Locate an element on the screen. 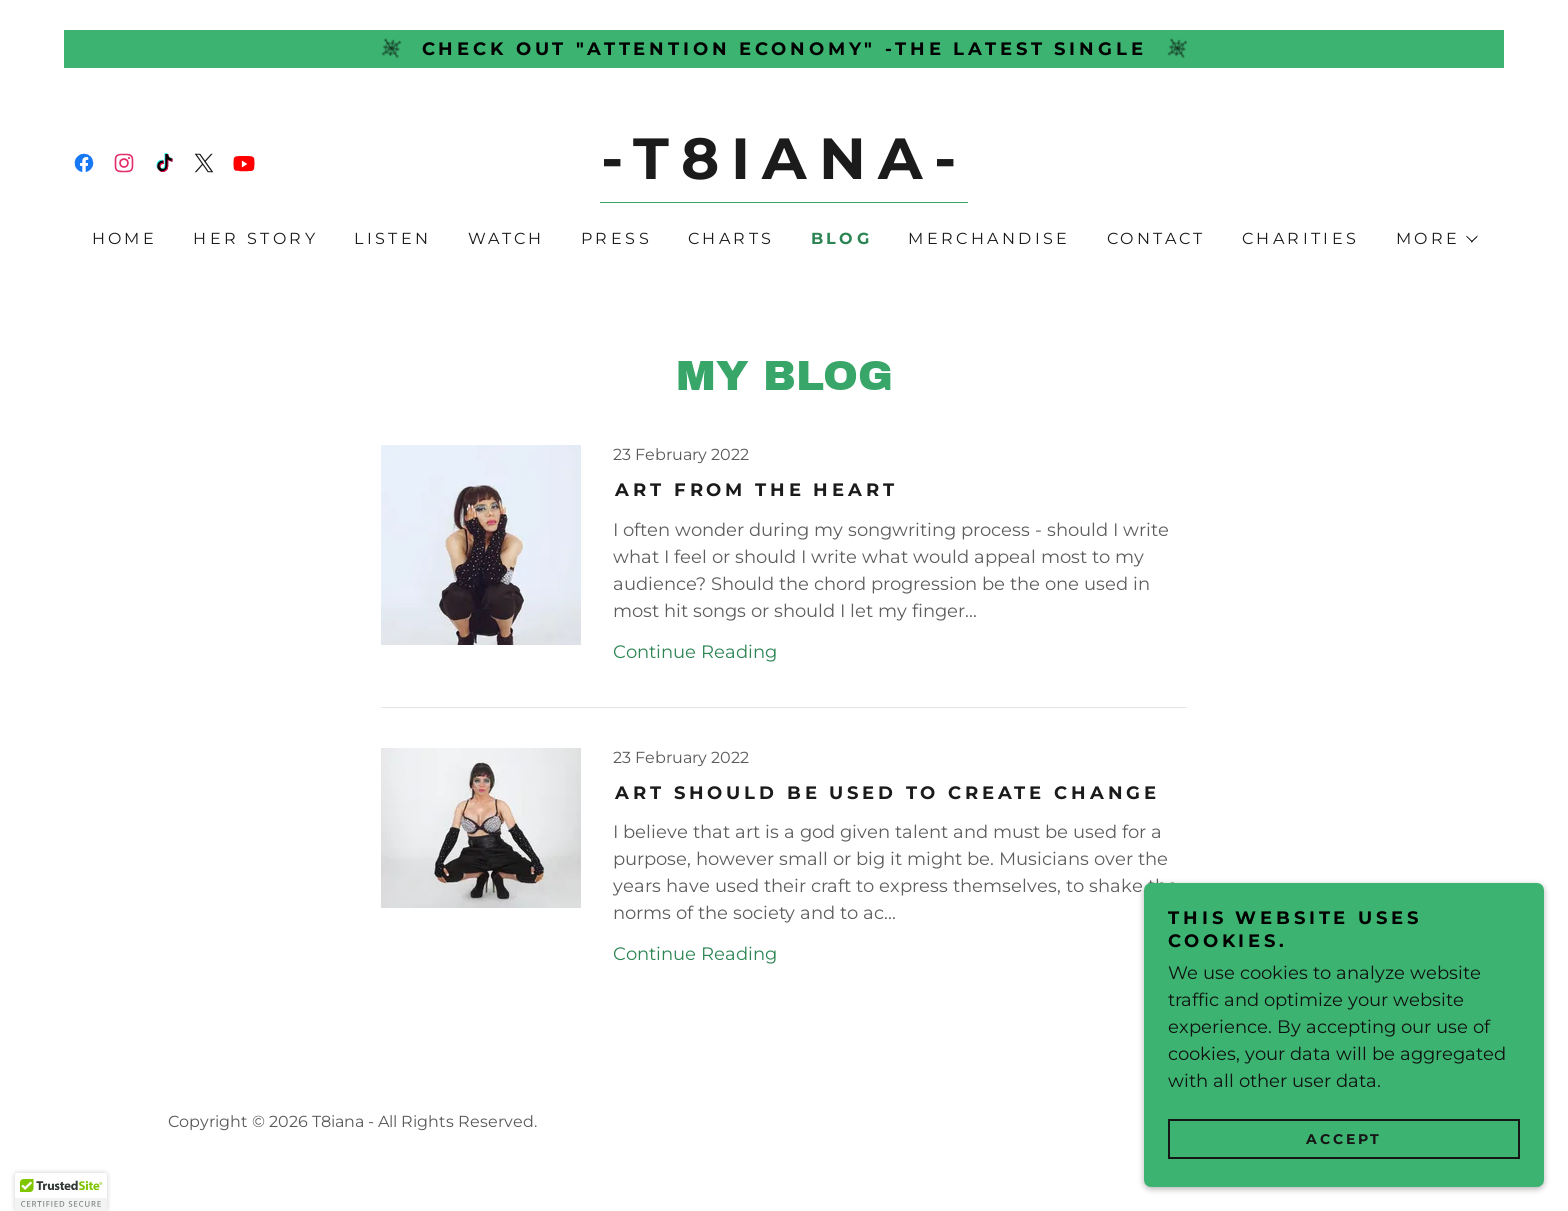  Her Story [link] is located at coordinates (255, 238).